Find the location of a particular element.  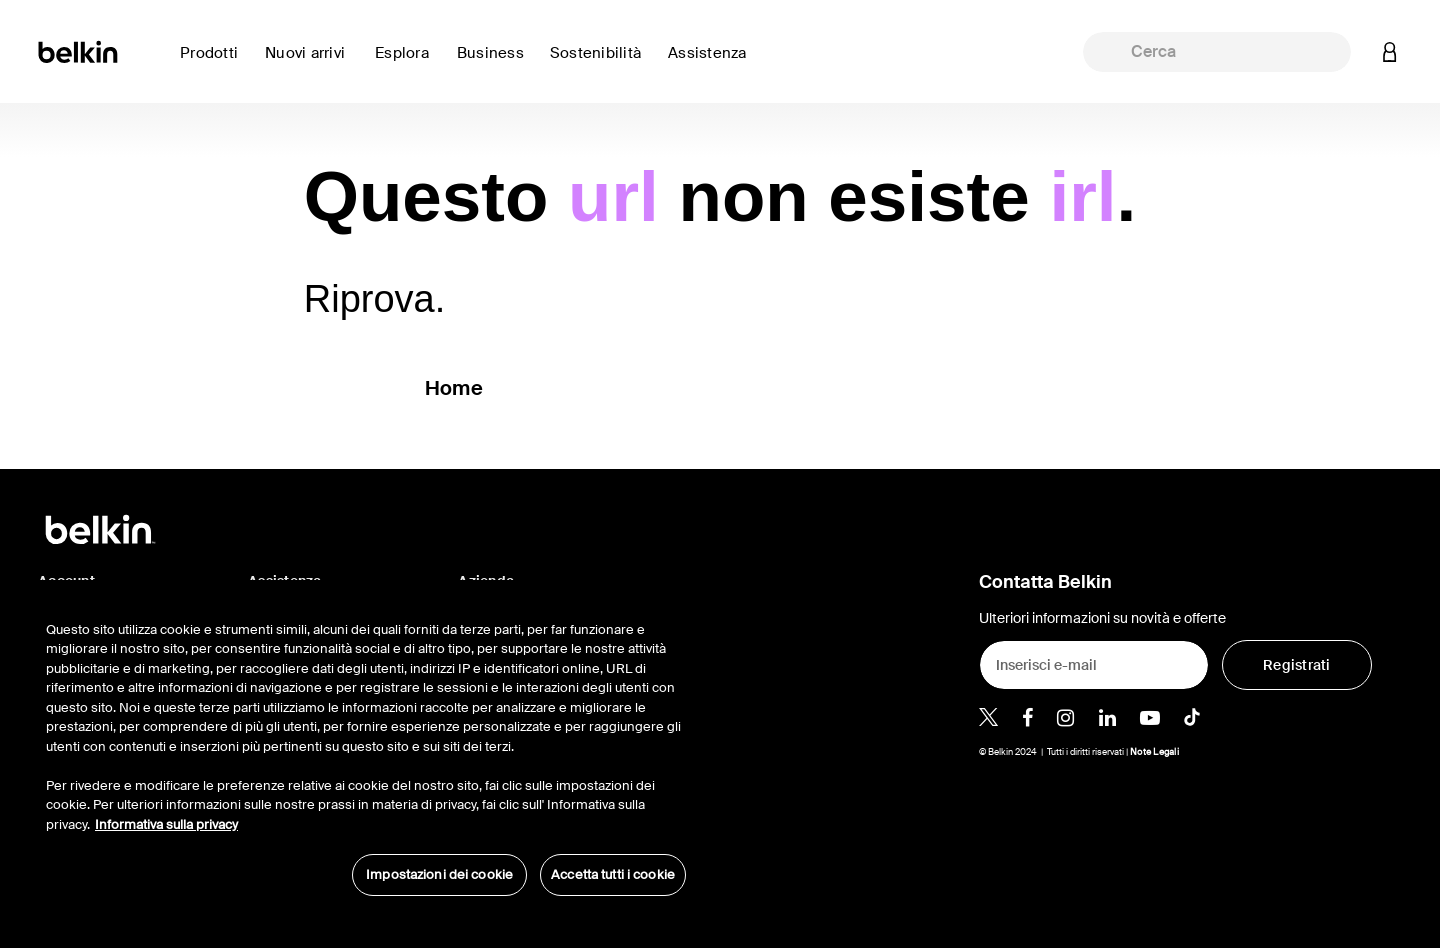

Informativa sulla privacy [Maggiori informazioni sulla tua privacy, apre in una nuova scheda] is located at coordinates (166, 824).